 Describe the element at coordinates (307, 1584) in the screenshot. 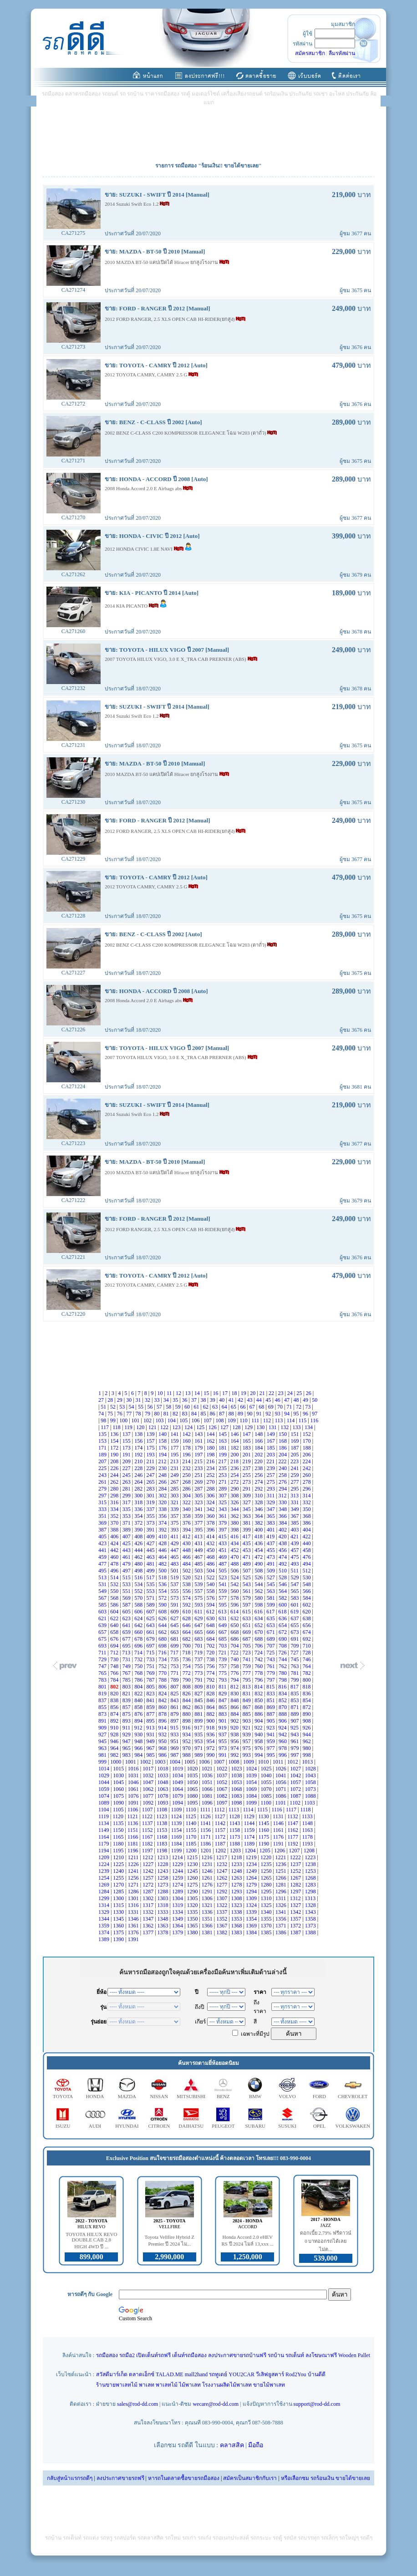

I see `548` at that location.